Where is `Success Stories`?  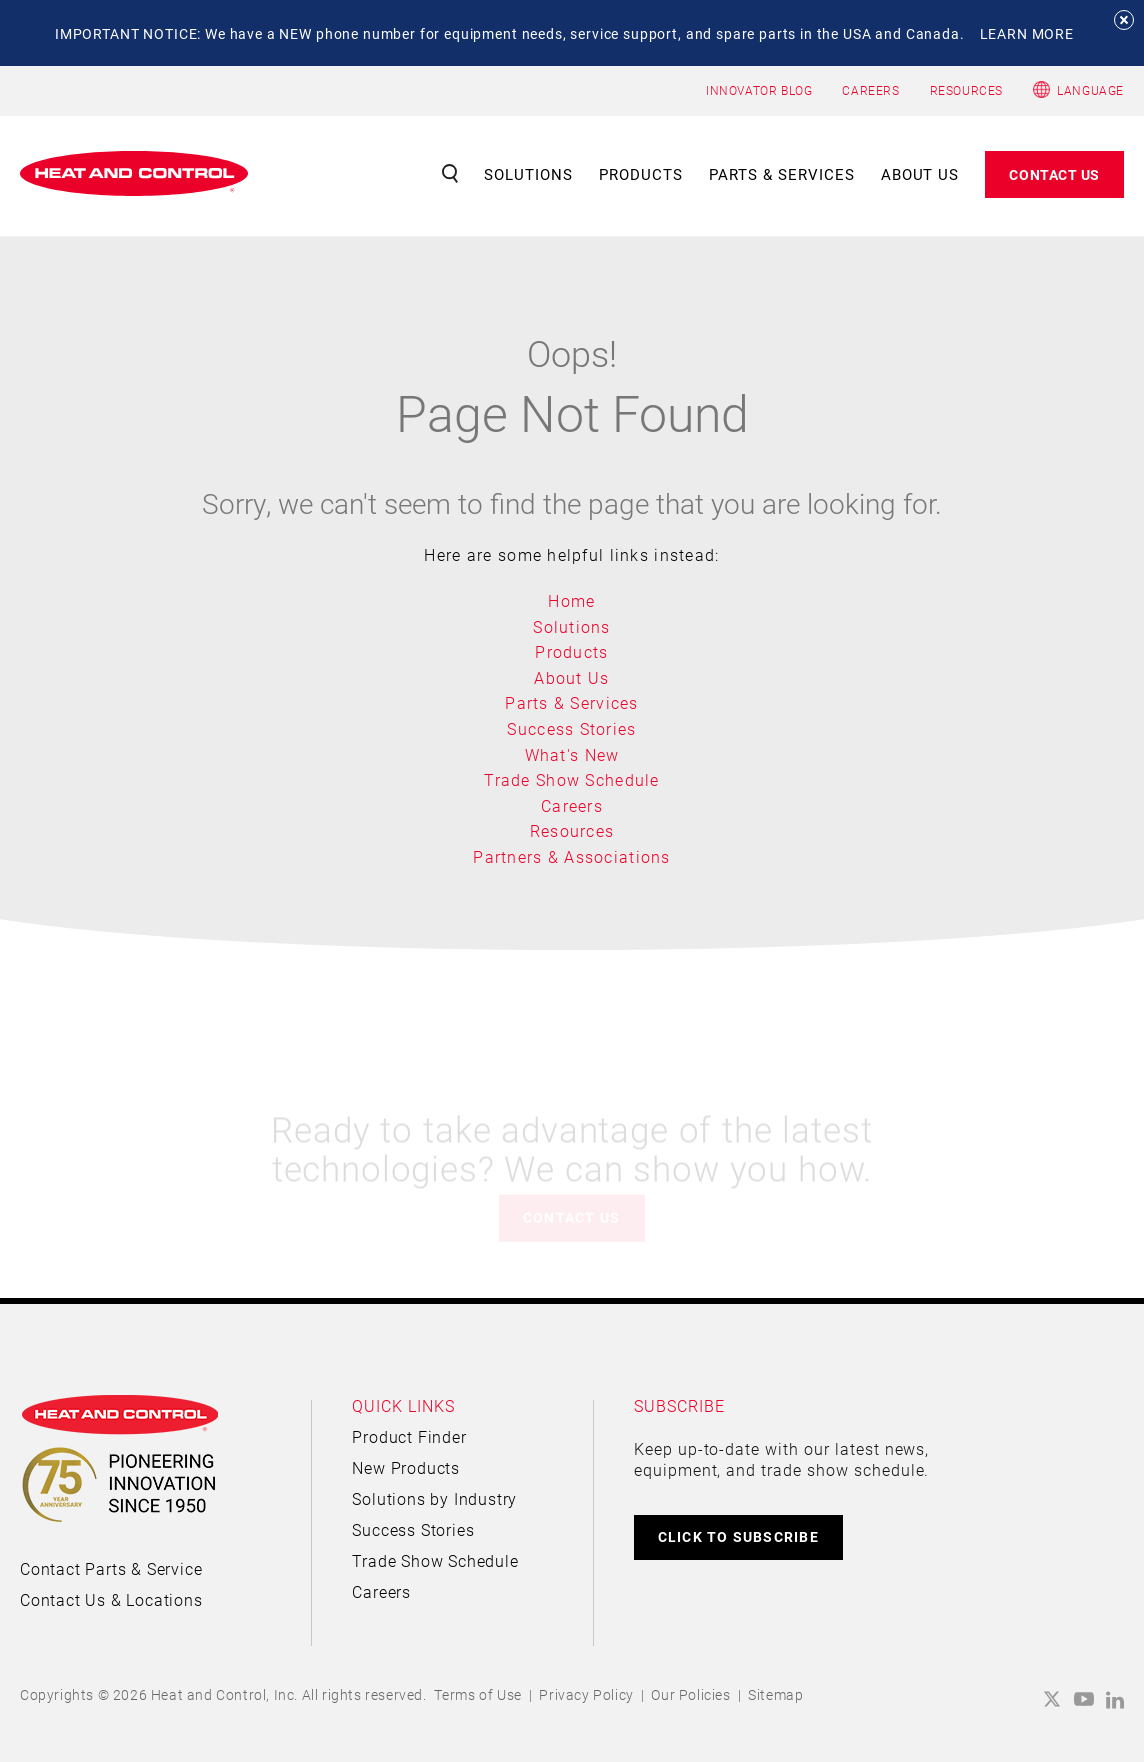 Success Stories is located at coordinates (571, 728).